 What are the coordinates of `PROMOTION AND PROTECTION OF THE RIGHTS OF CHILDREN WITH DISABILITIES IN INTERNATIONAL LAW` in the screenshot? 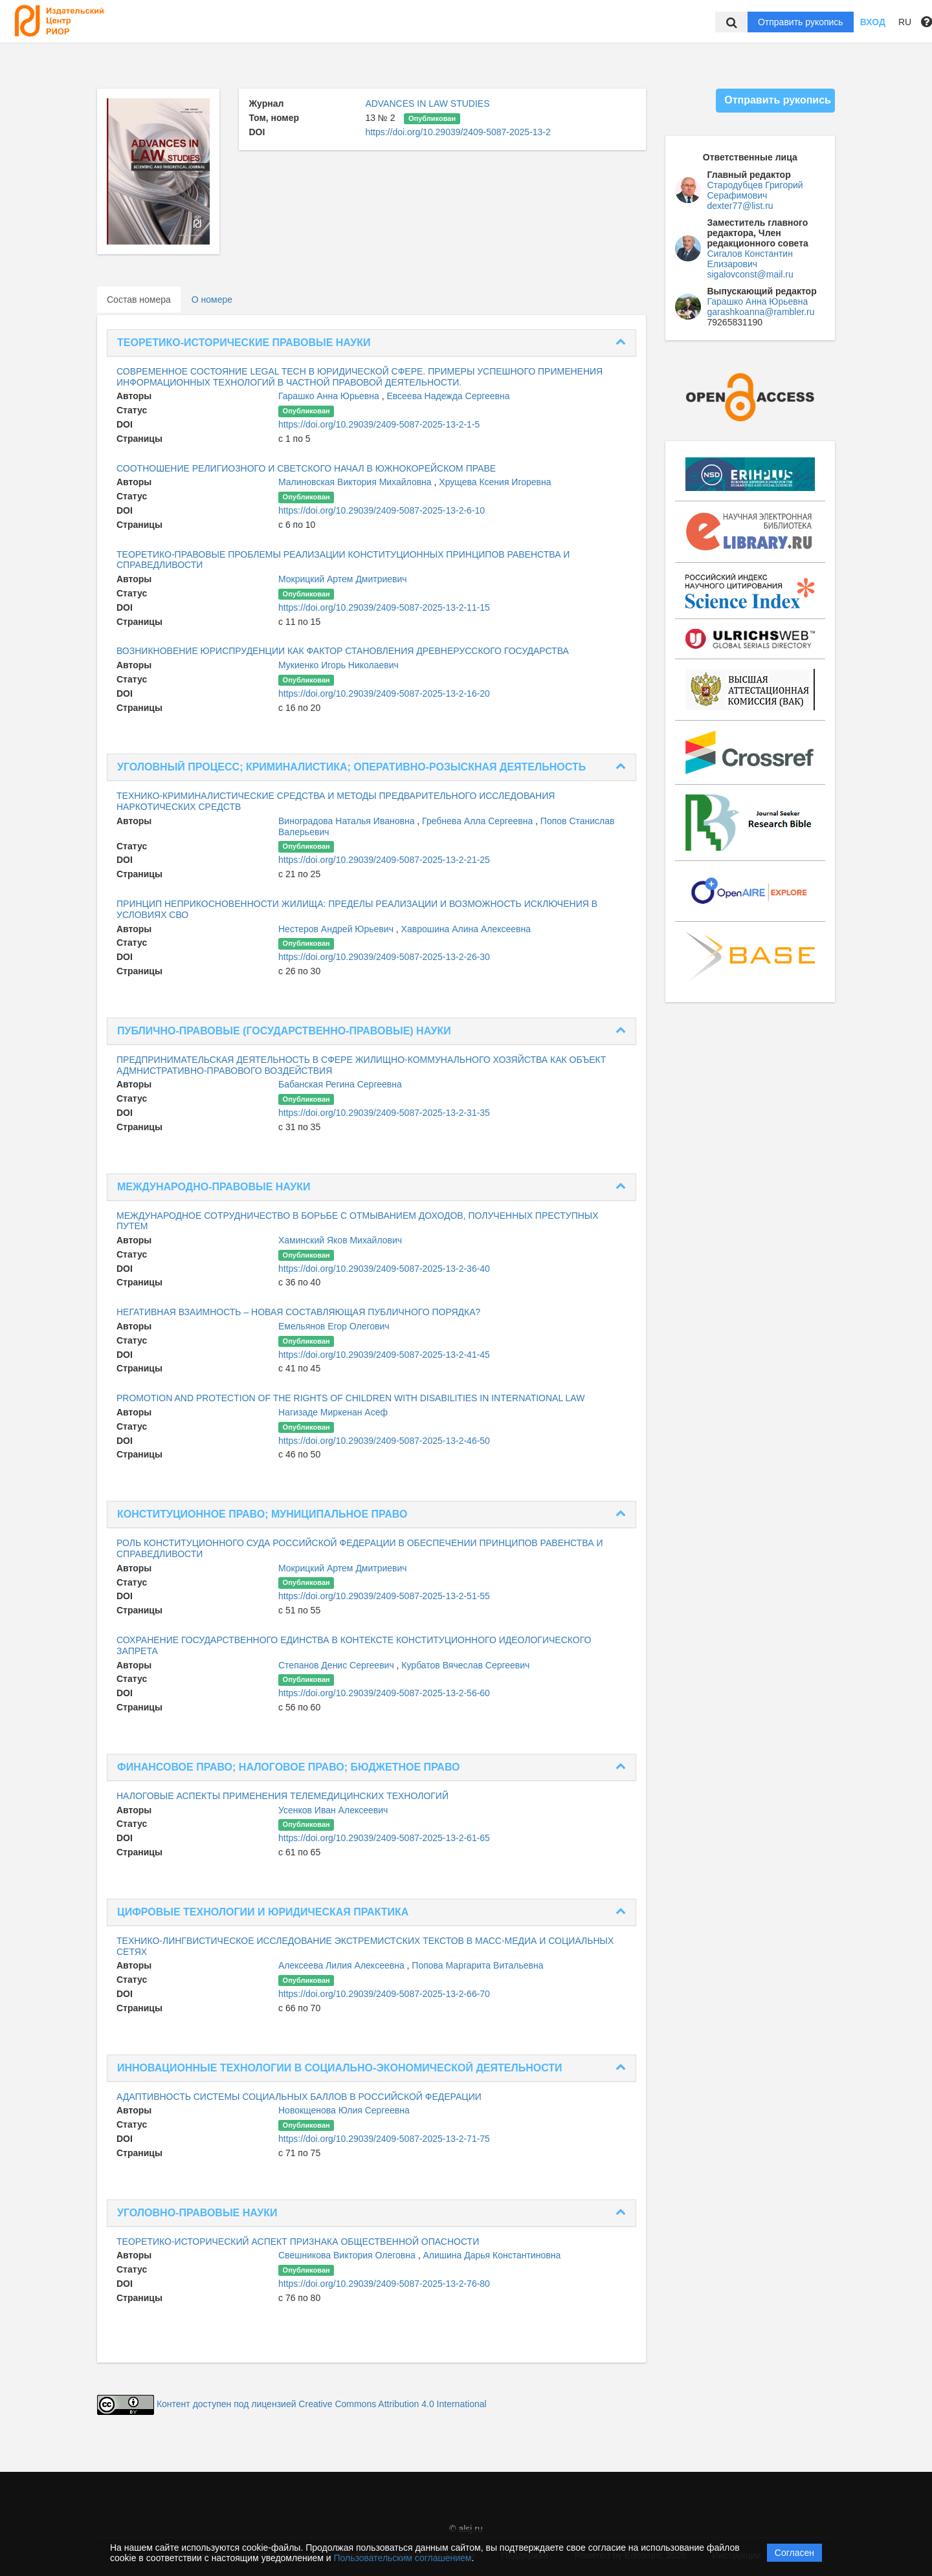 It's located at (350, 1398).